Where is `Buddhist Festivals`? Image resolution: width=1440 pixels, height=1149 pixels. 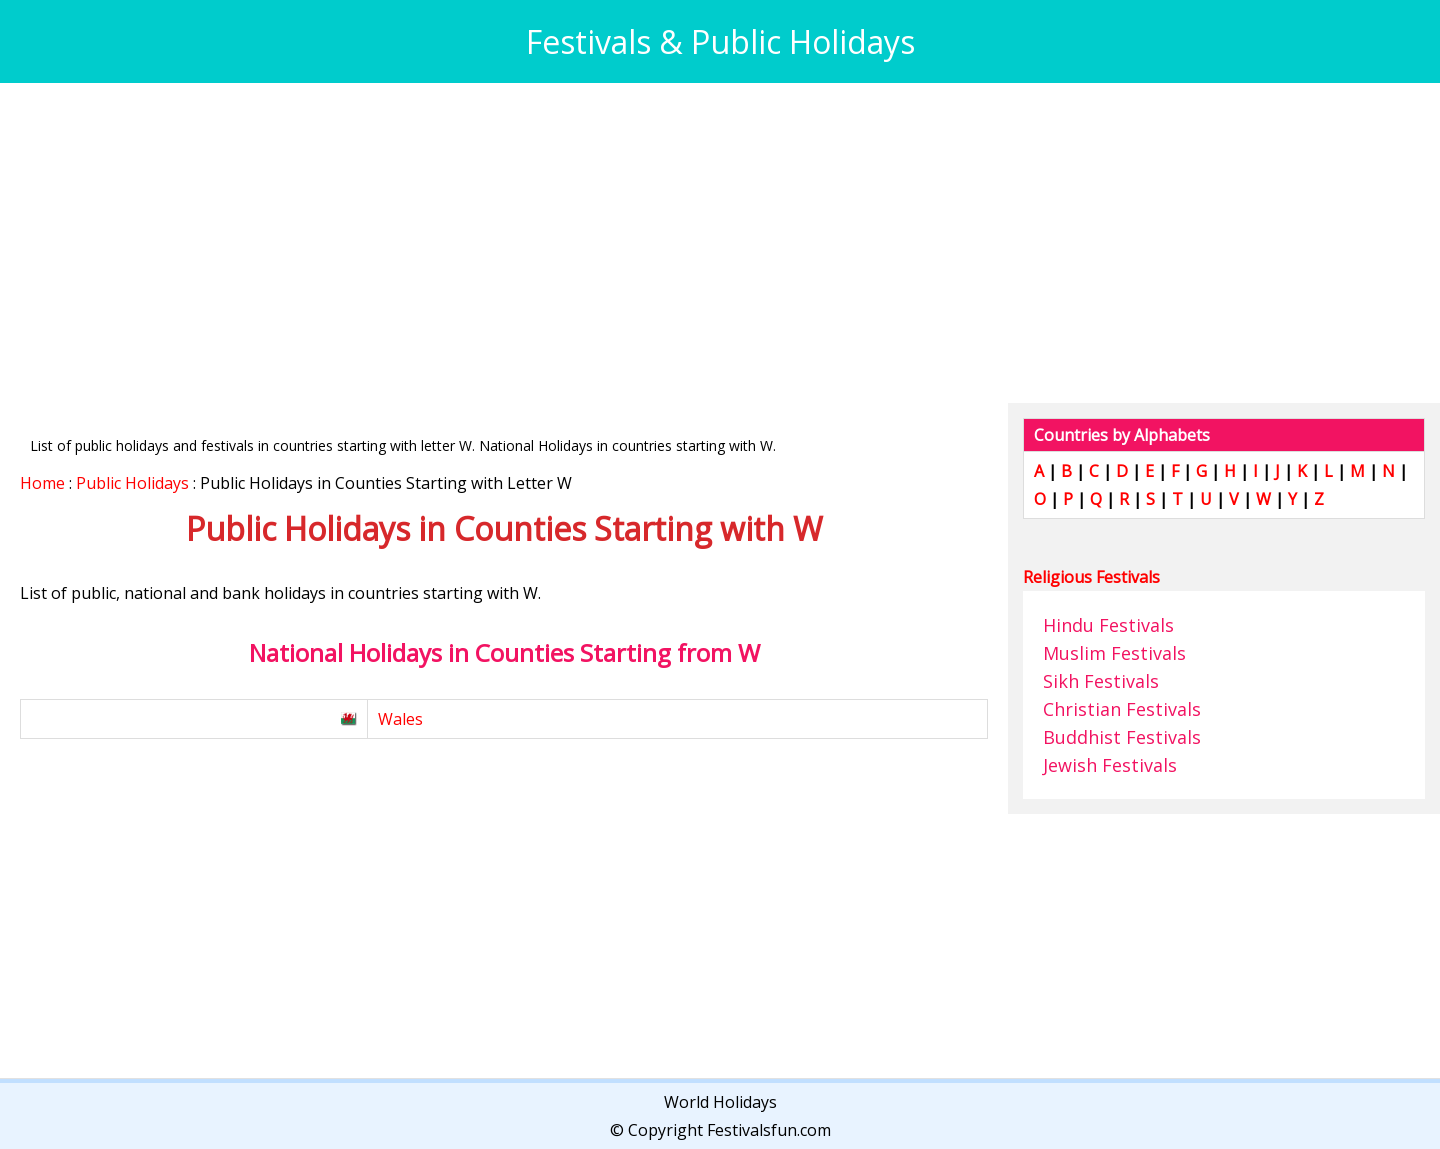
Buddhist Festivals is located at coordinates (1122, 737).